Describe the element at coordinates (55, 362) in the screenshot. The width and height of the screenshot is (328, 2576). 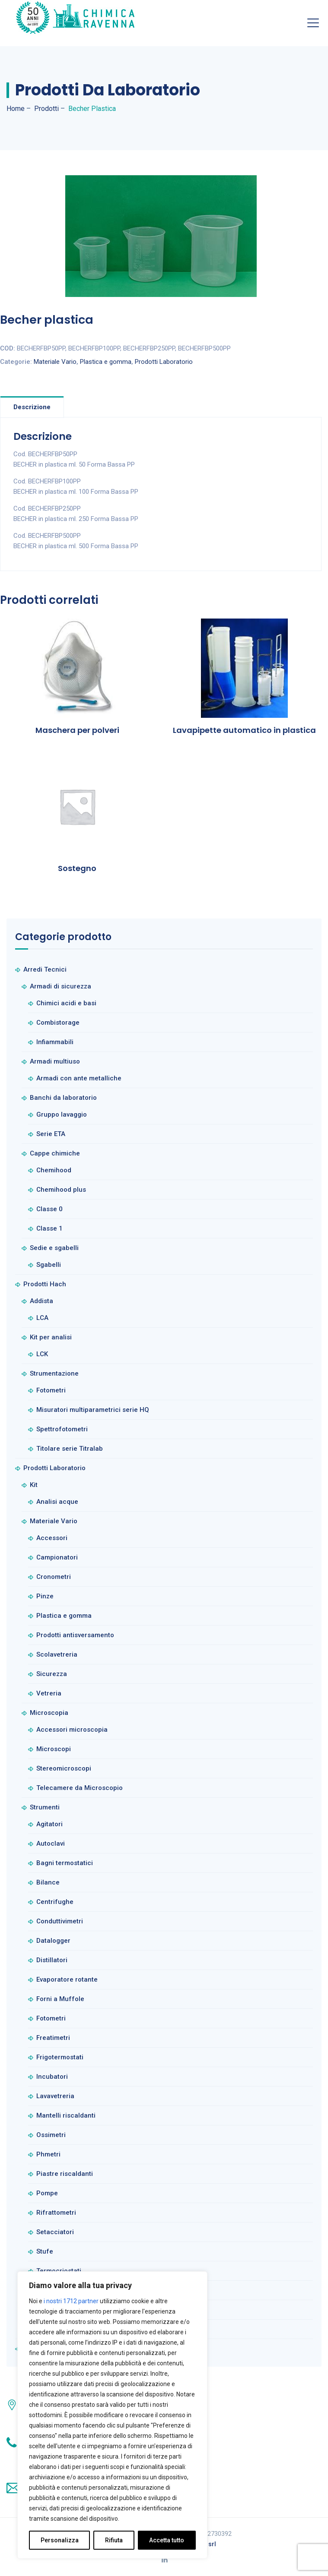
I see `Materiale Vario` at that location.